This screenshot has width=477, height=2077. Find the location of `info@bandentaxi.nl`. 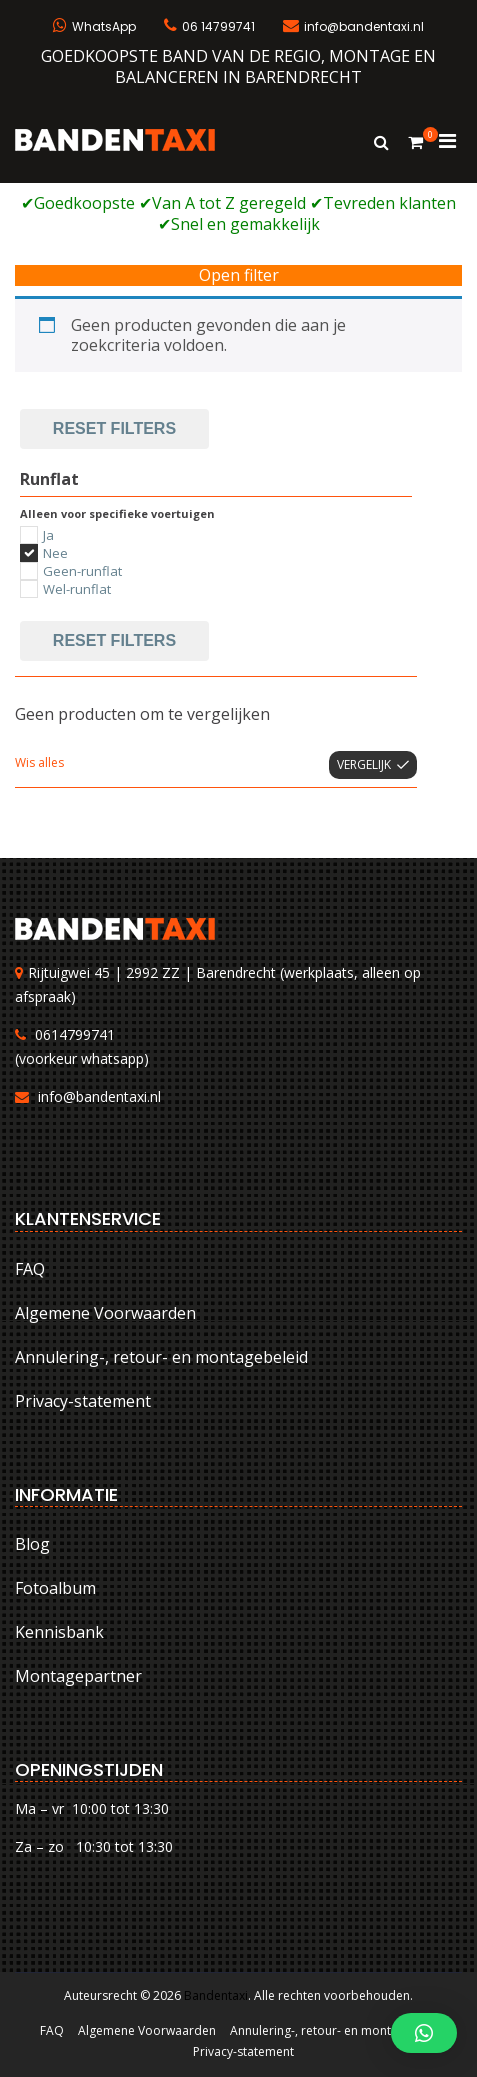

info@bandentaxi.nl is located at coordinates (99, 1096).